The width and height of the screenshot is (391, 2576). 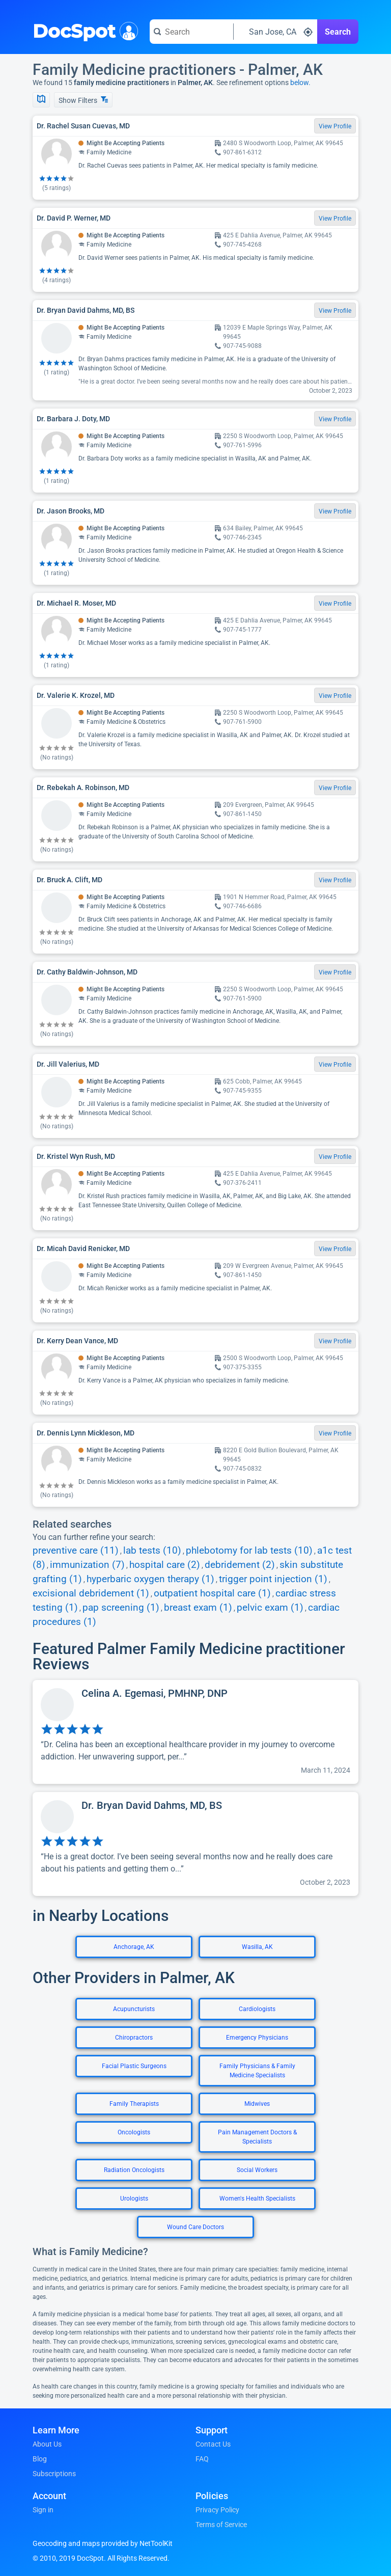 I want to click on hyperbaric oxygen therapy (1), so click(x=150, y=1579).